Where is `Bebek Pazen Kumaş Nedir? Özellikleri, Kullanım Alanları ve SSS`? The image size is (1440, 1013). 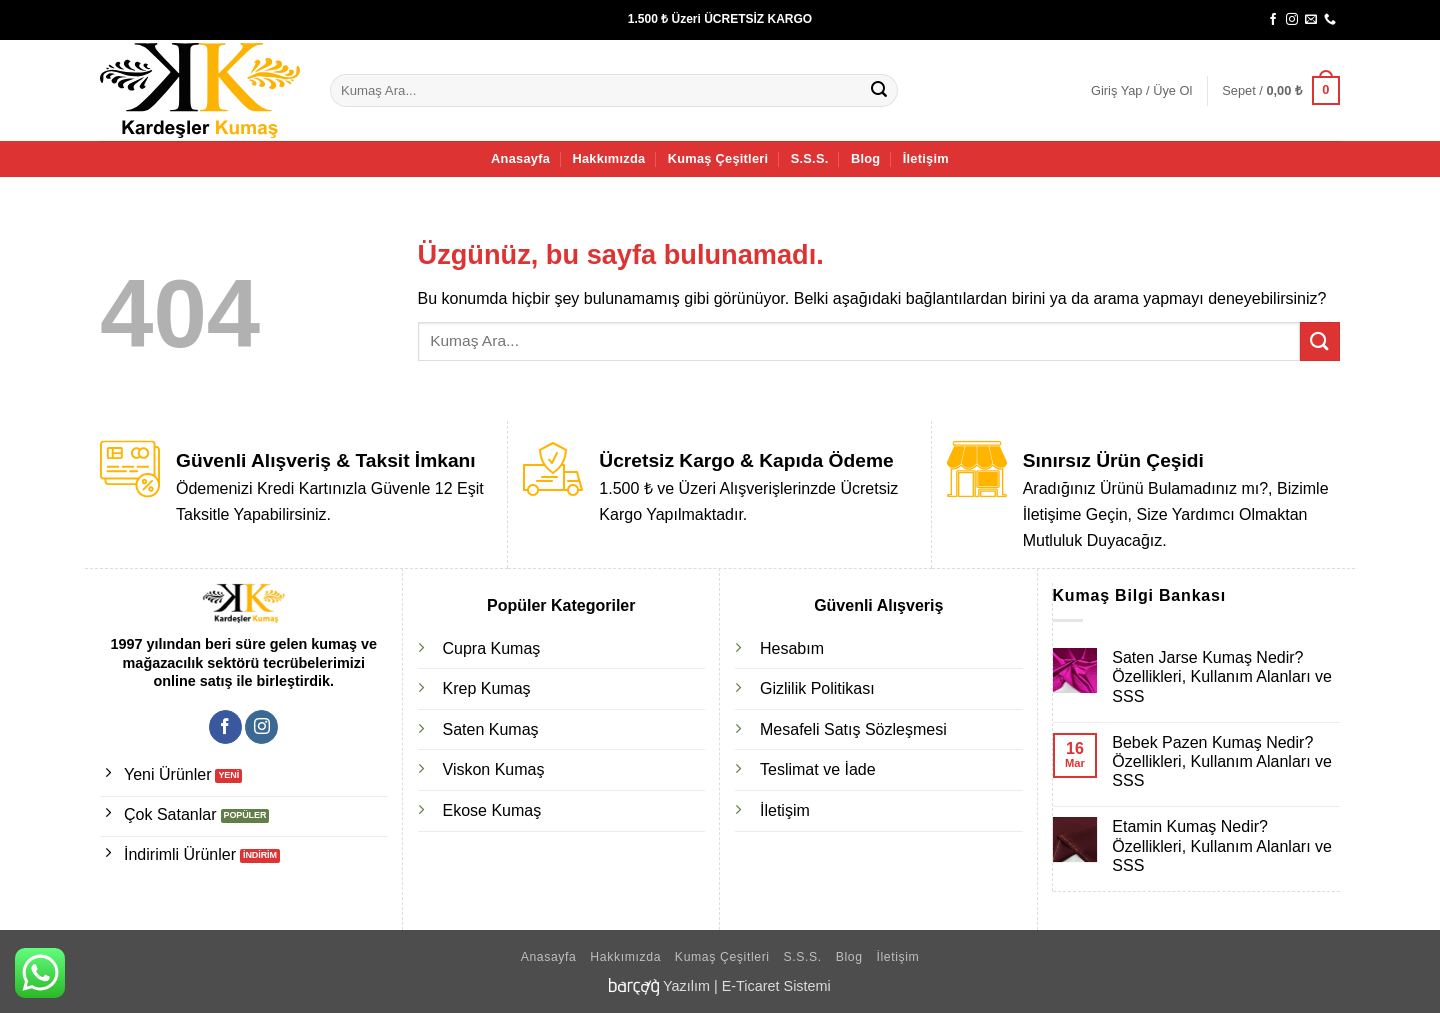 Bebek Pazen Kumaş Nedir? Özellikleri, Kullanım Alanları ve SSS is located at coordinates (1222, 761).